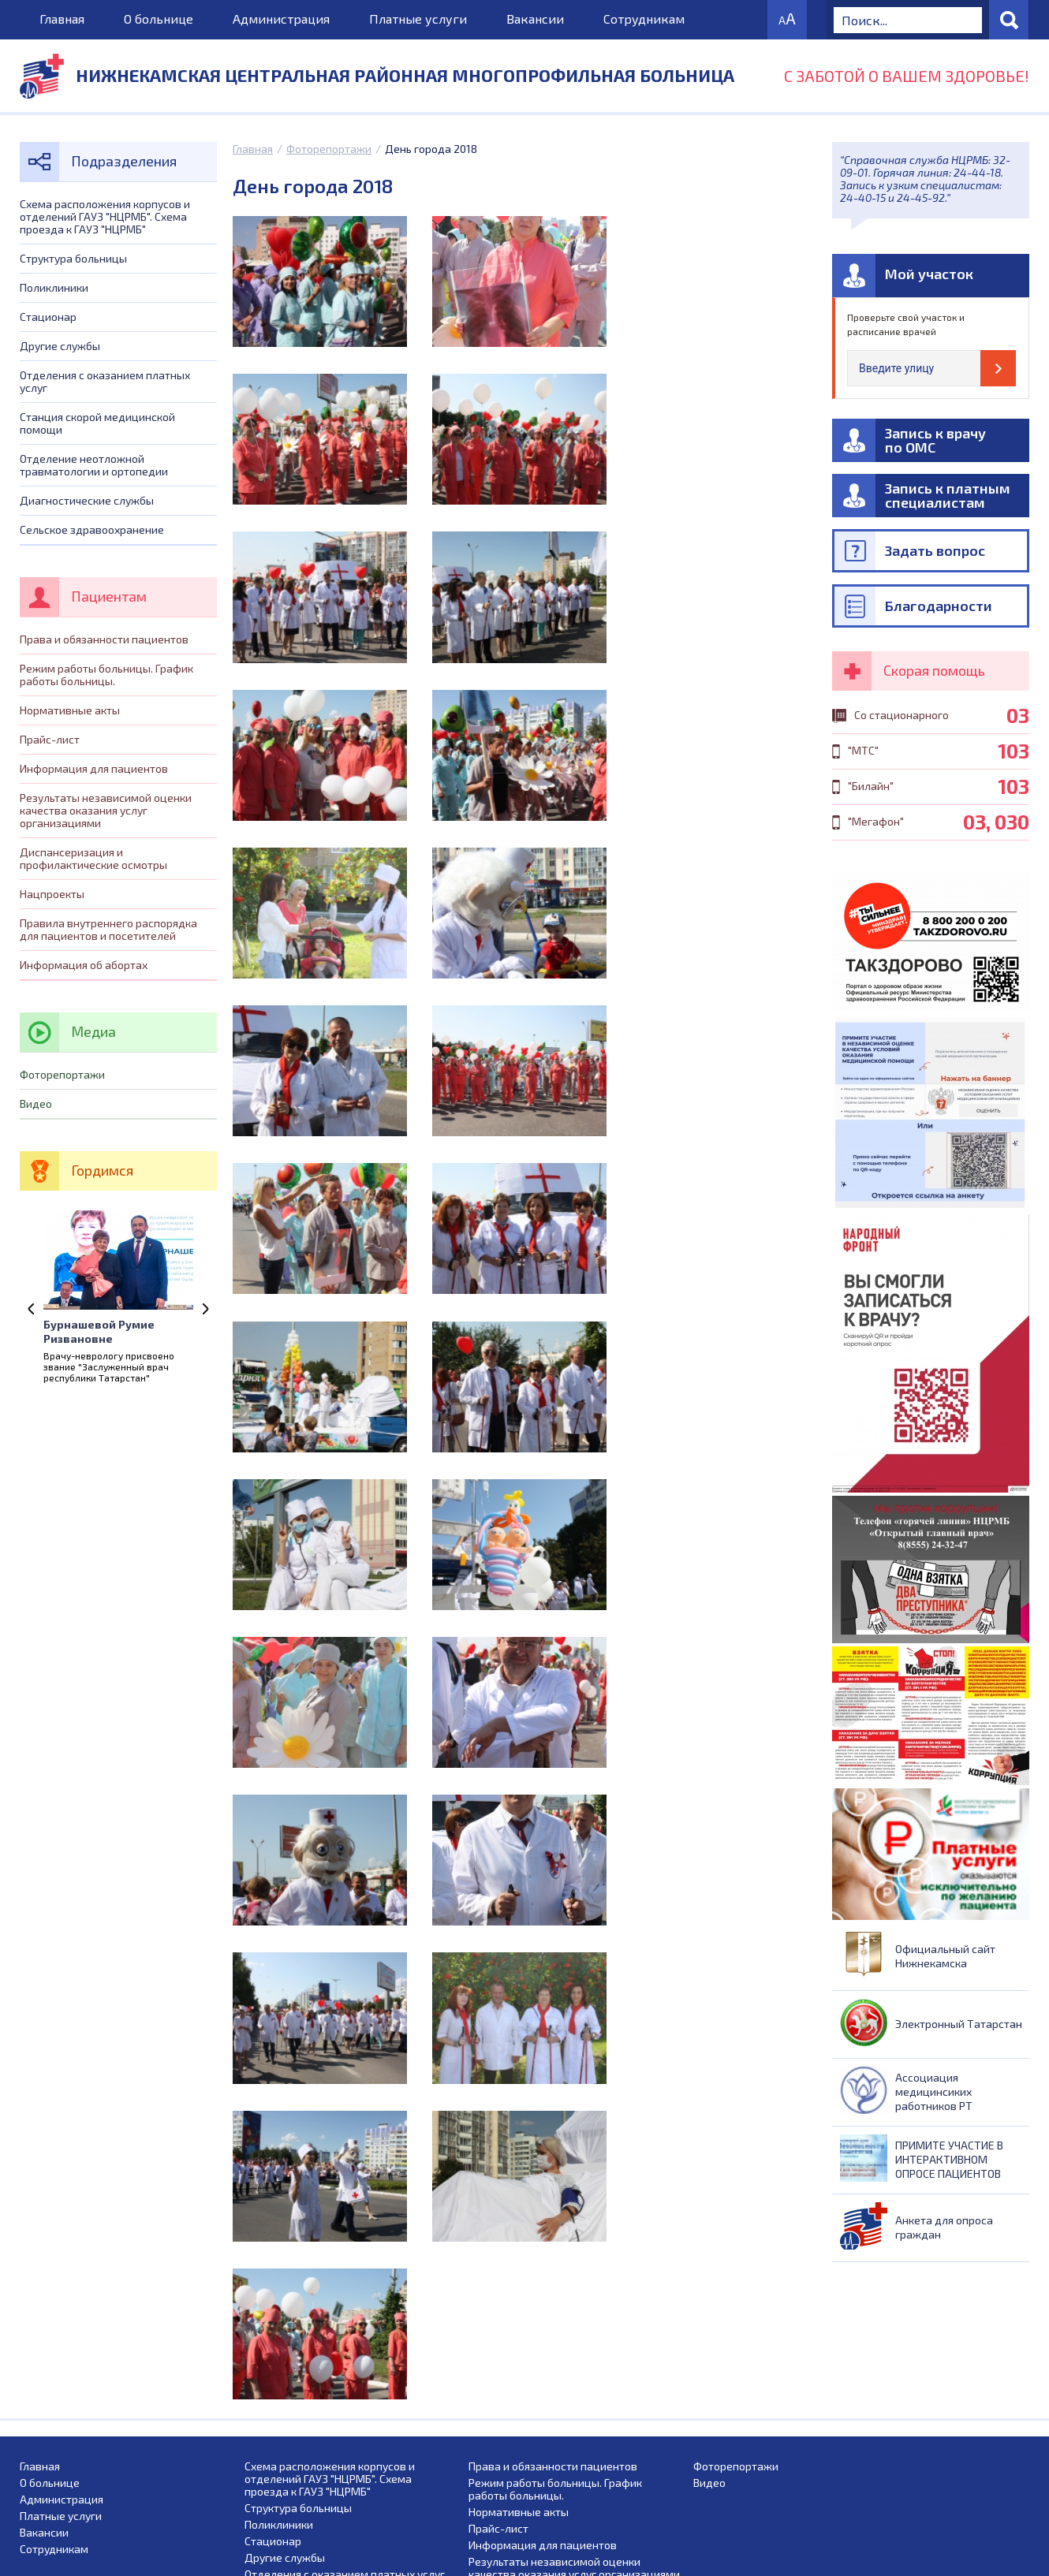  I want to click on Главная, so click(61, 18).